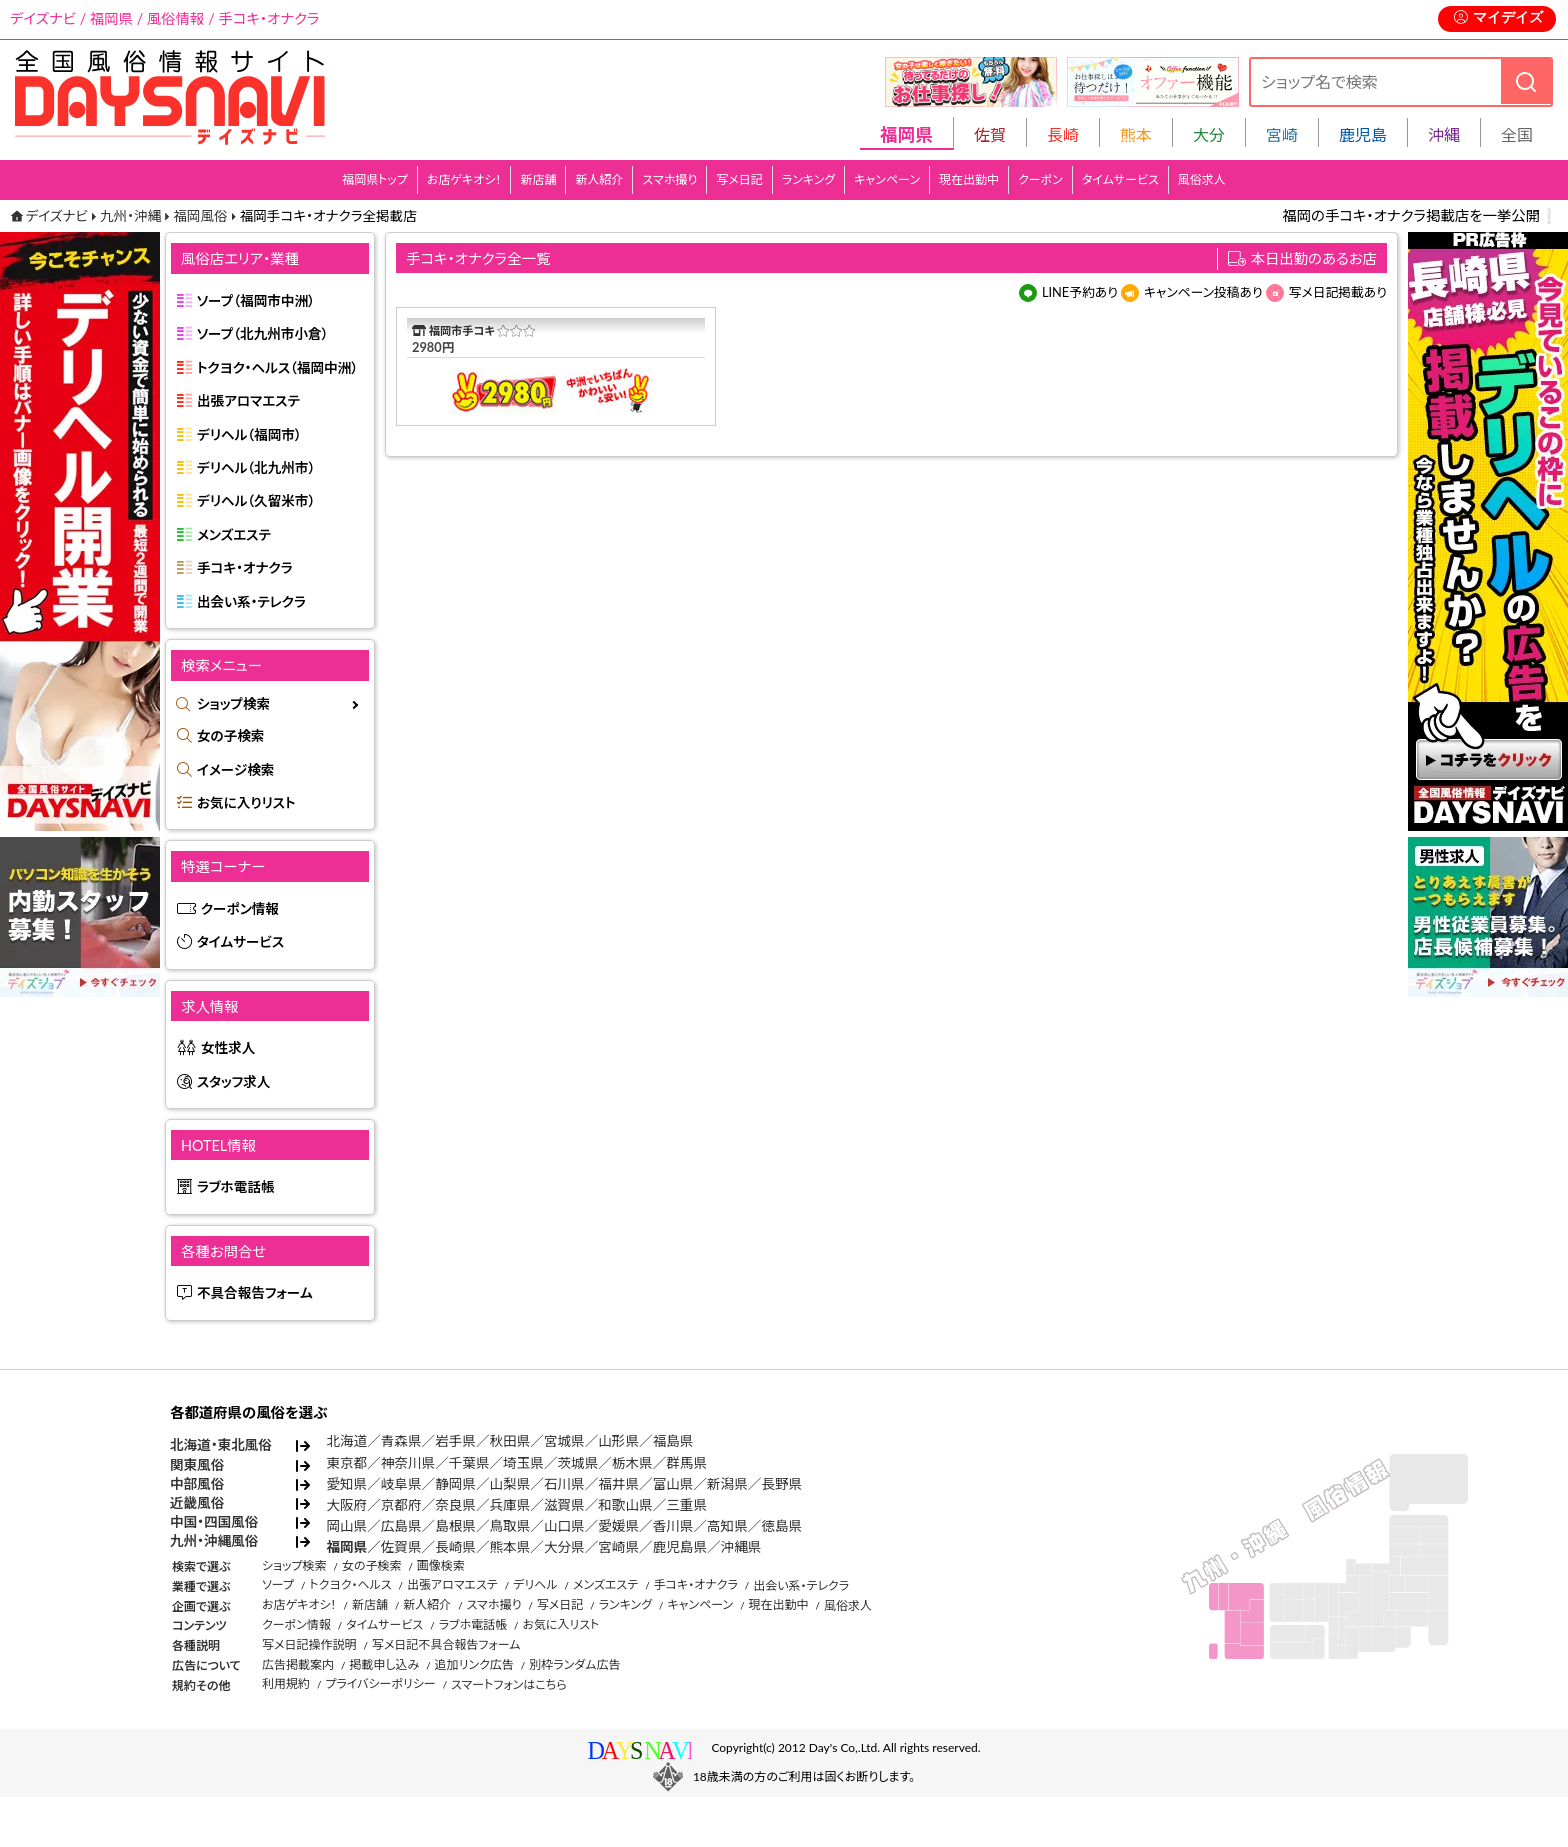 This screenshot has width=1568, height=1847. Describe the element at coordinates (727, 1526) in the screenshot. I see `高知県` at that location.